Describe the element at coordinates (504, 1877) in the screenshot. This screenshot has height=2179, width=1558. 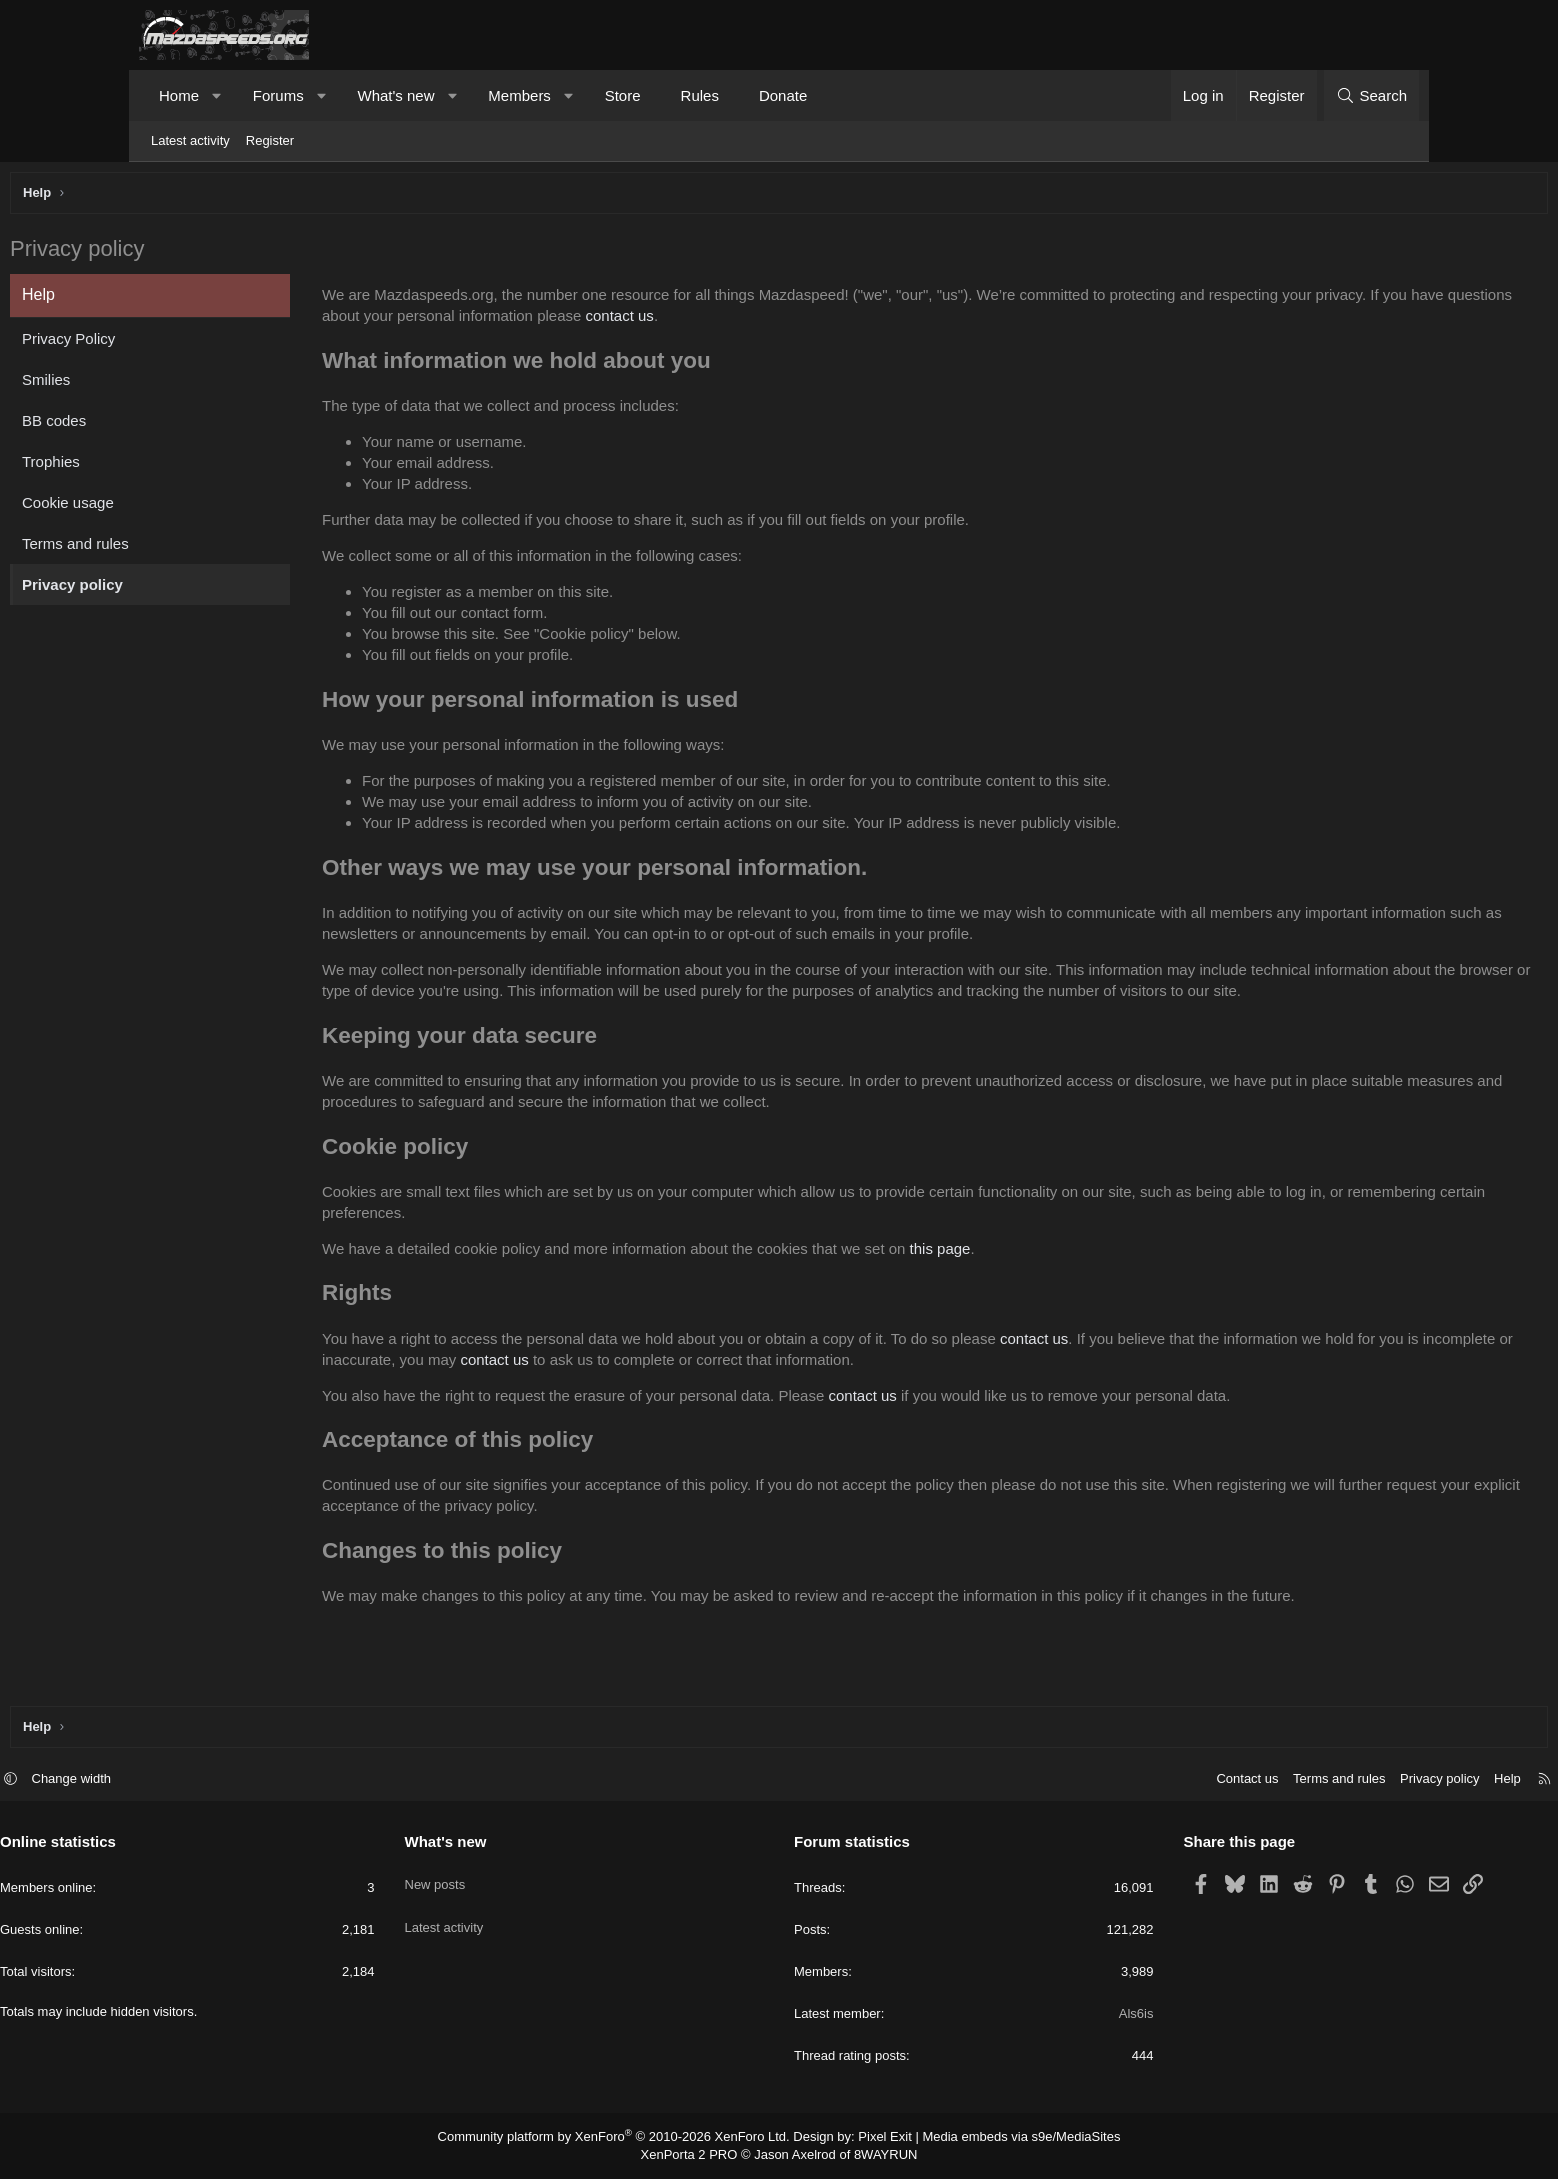
I see `New posts` at that location.